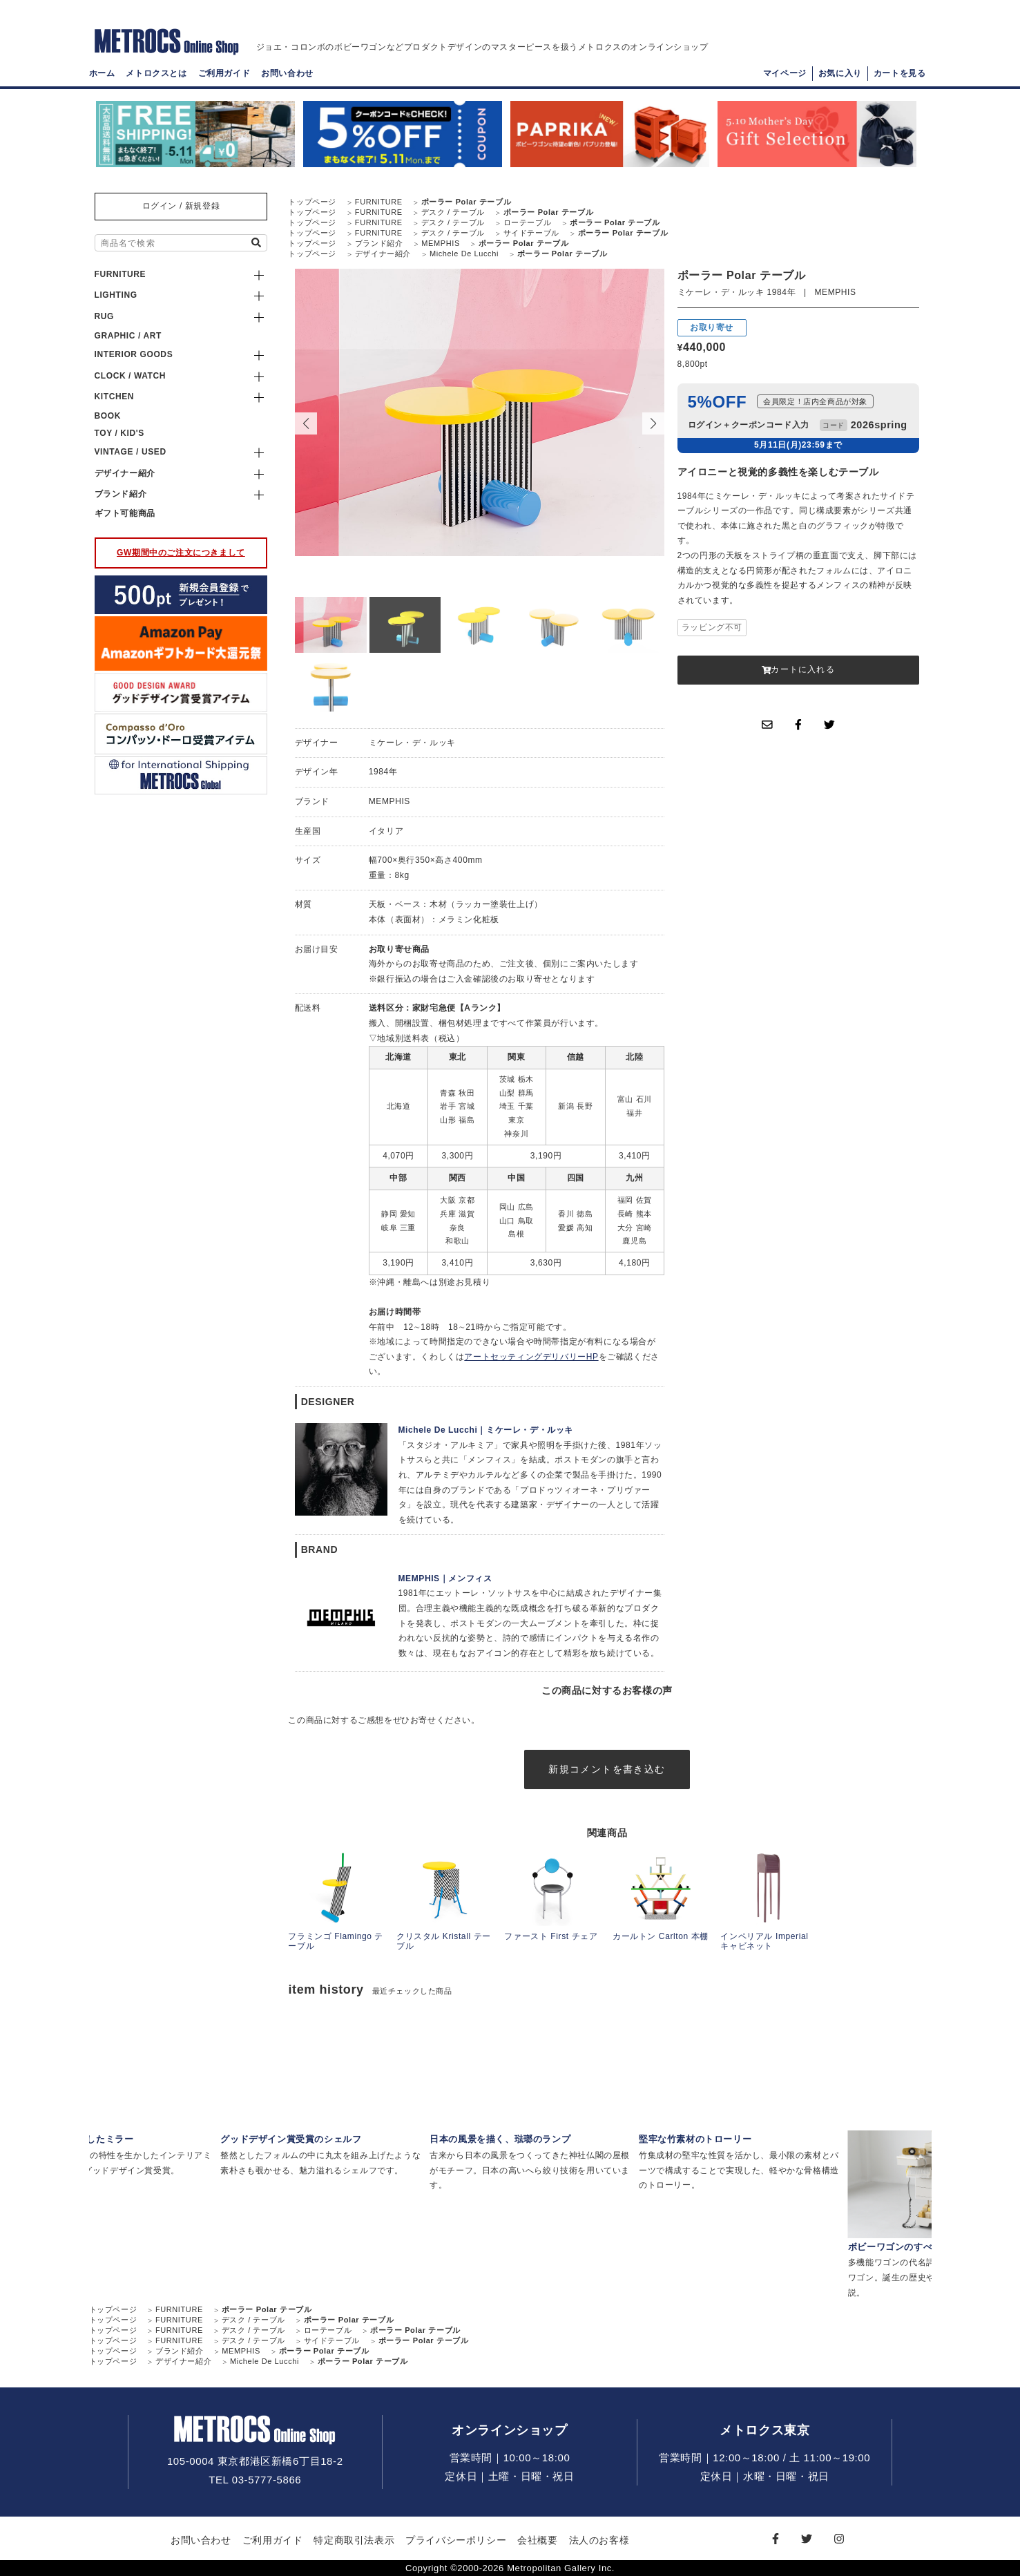 The image size is (1020, 2576). Describe the element at coordinates (119, 433) in the screenshot. I see `TOY / KID'S` at that location.